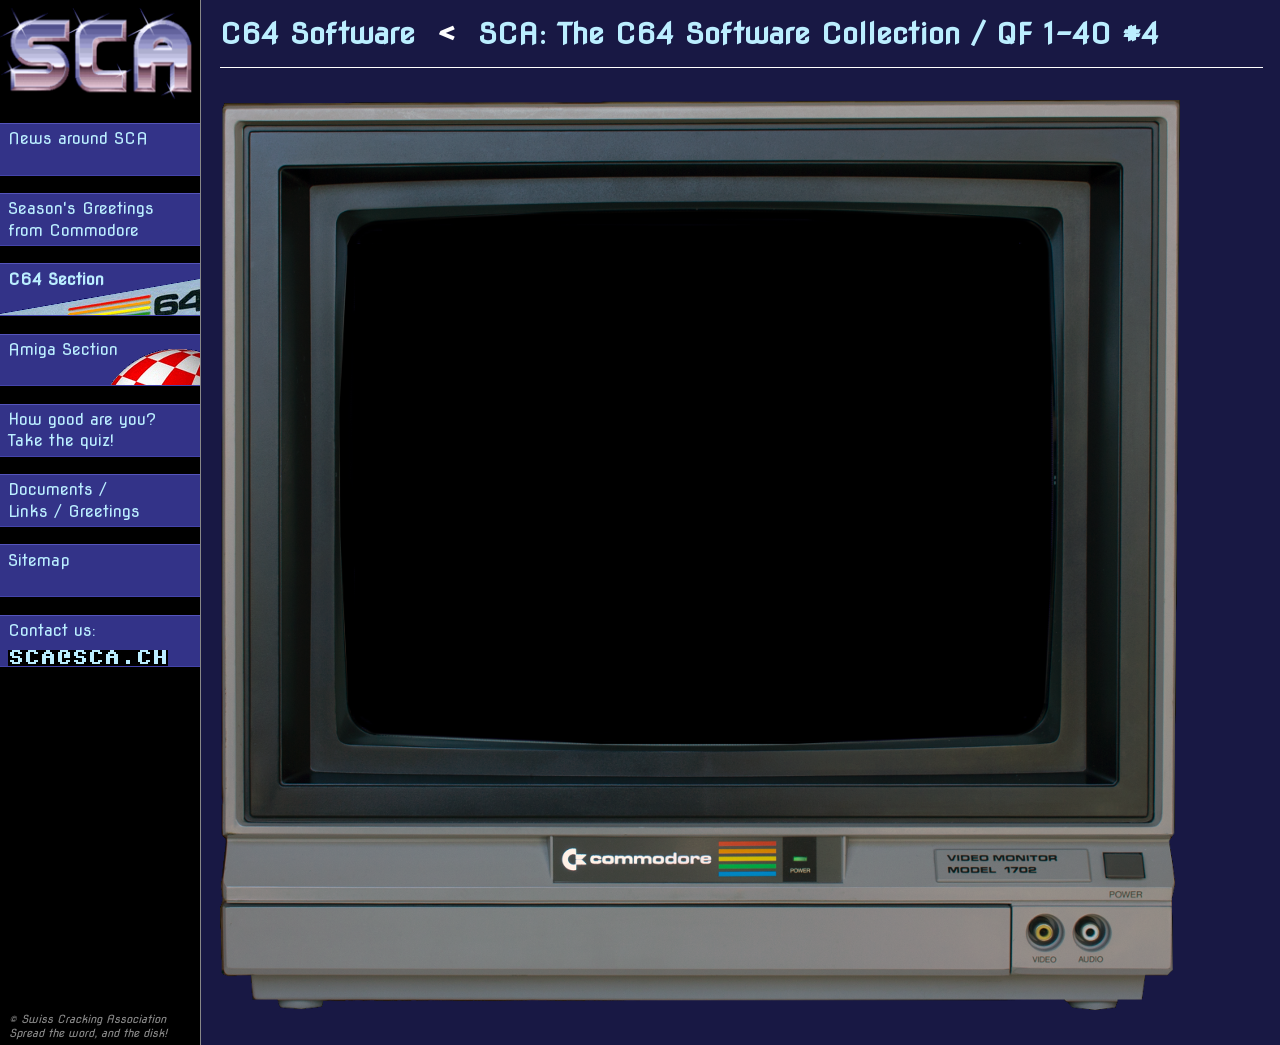  What do you see at coordinates (63, 349) in the screenshot?
I see `Amiga Section` at bounding box center [63, 349].